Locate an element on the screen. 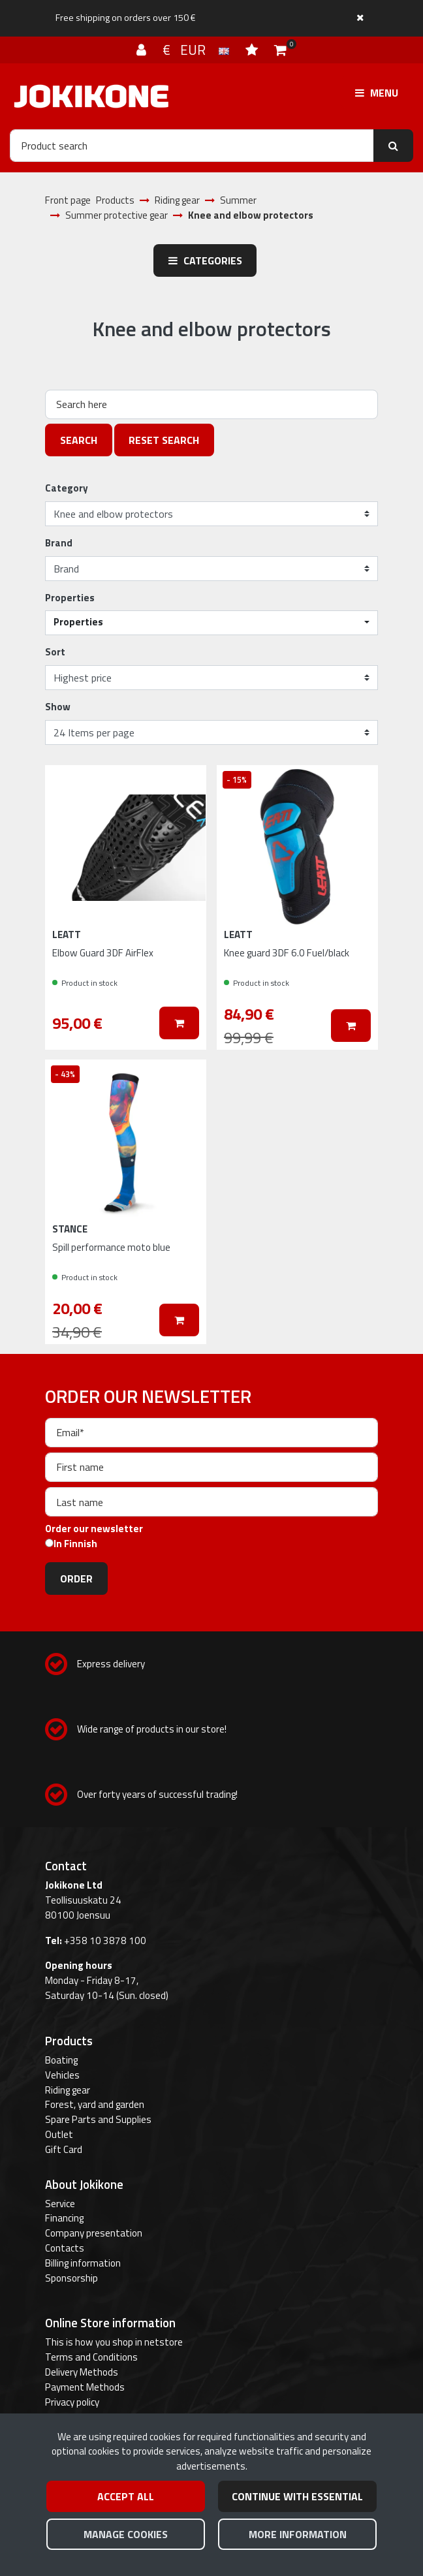  € EUR [Language and currency settings] is located at coordinates (197, 49).